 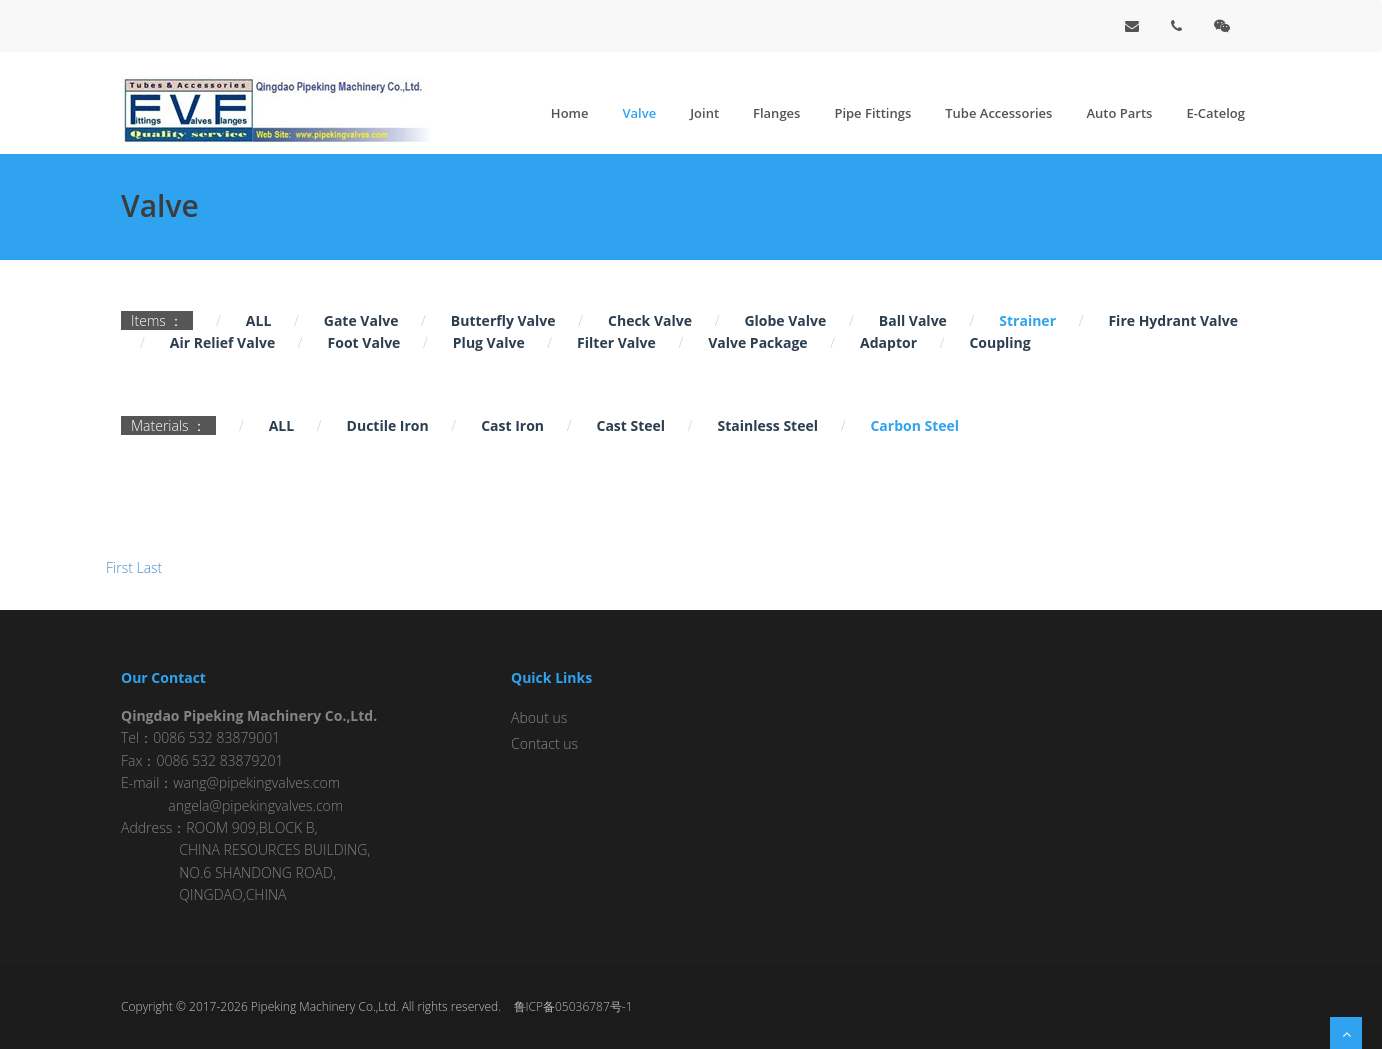 What do you see at coordinates (119, 567) in the screenshot?
I see `First` at bounding box center [119, 567].